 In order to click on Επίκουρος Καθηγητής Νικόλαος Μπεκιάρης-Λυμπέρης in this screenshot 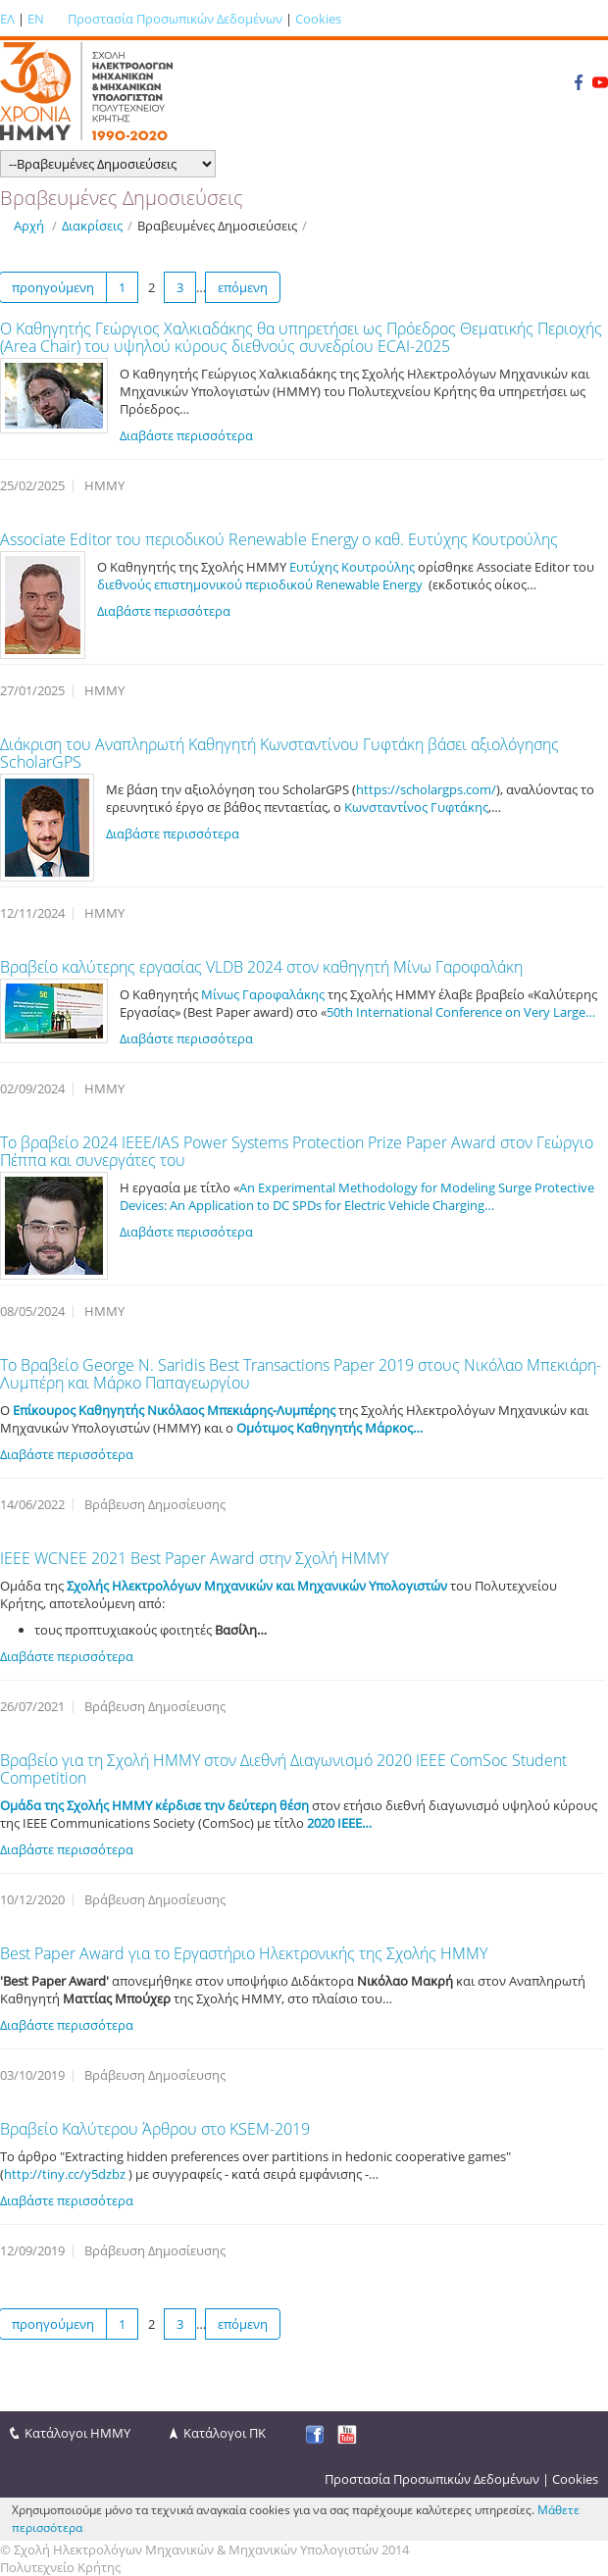, I will do `click(174, 1410)`.